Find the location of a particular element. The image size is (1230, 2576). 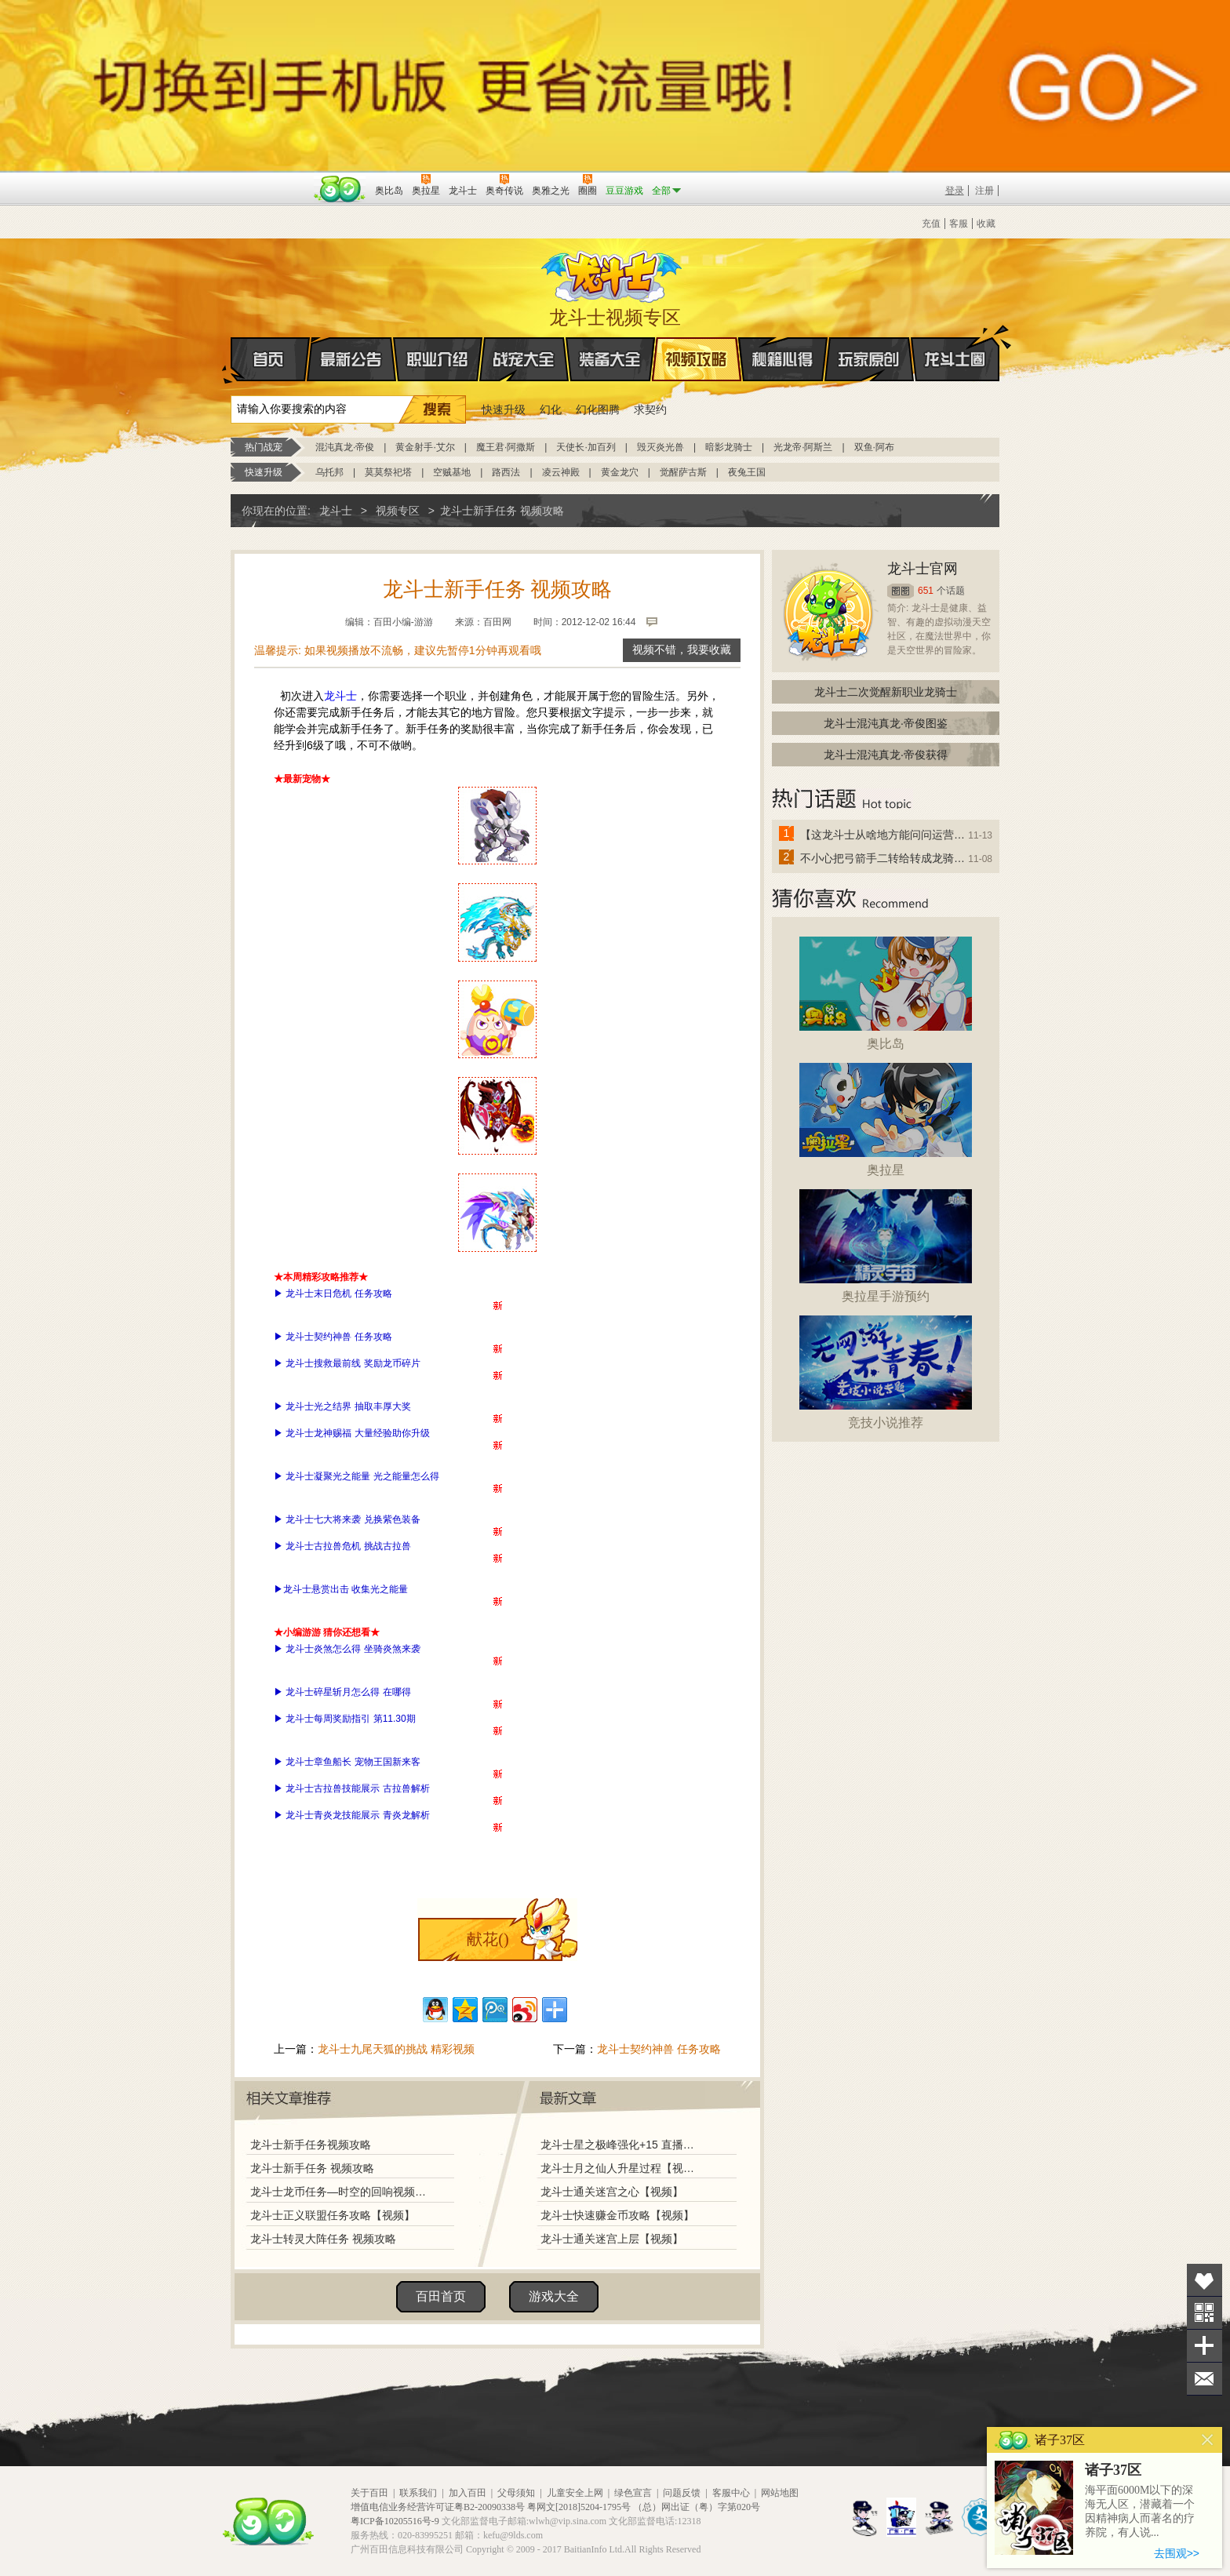

去围观>> is located at coordinates (1176, 2553).